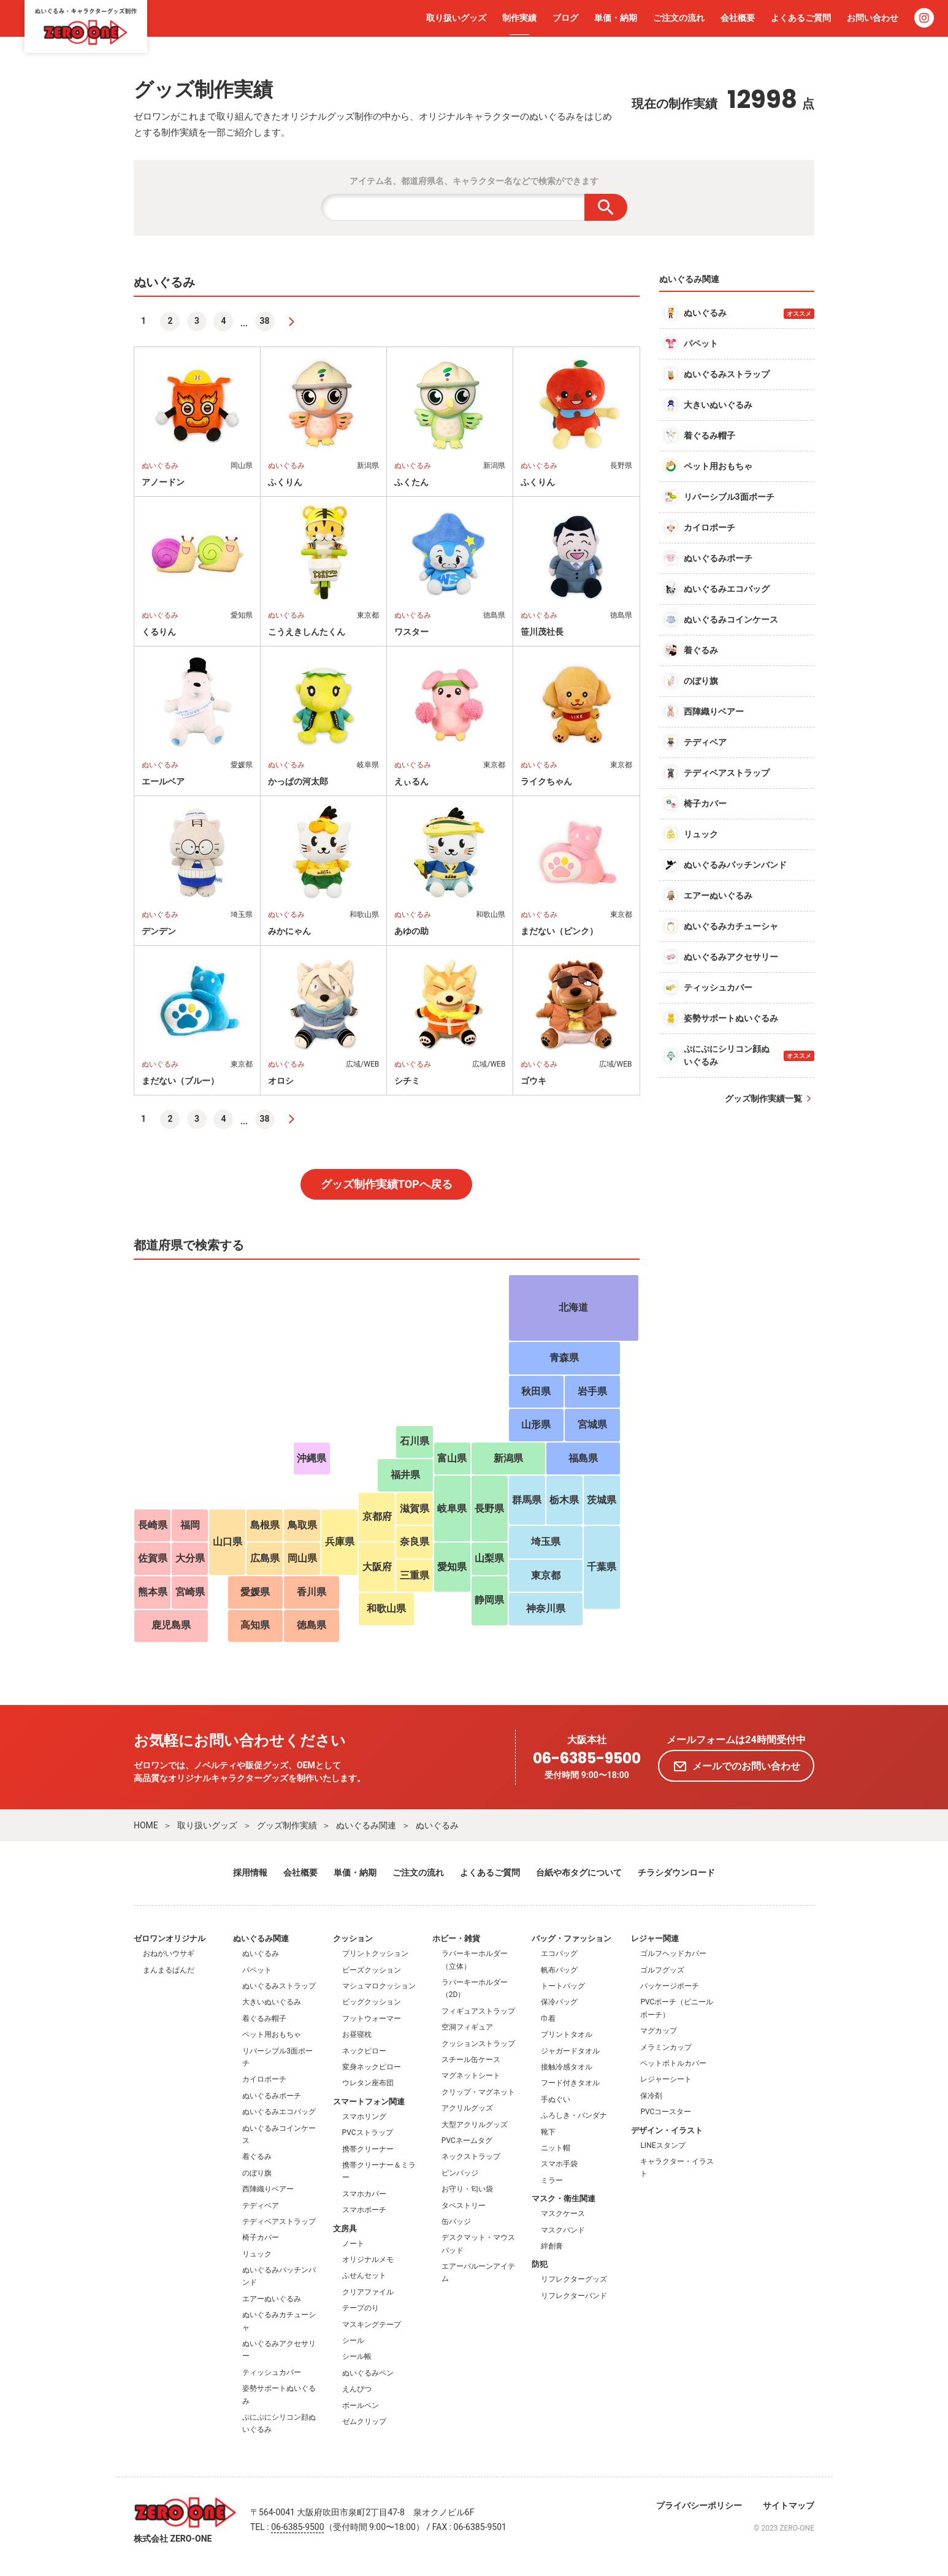 Image resolution: width=948 pixels, height=2576 pixels. I want to click on 空洞フィギュア, so click(467, 2027).